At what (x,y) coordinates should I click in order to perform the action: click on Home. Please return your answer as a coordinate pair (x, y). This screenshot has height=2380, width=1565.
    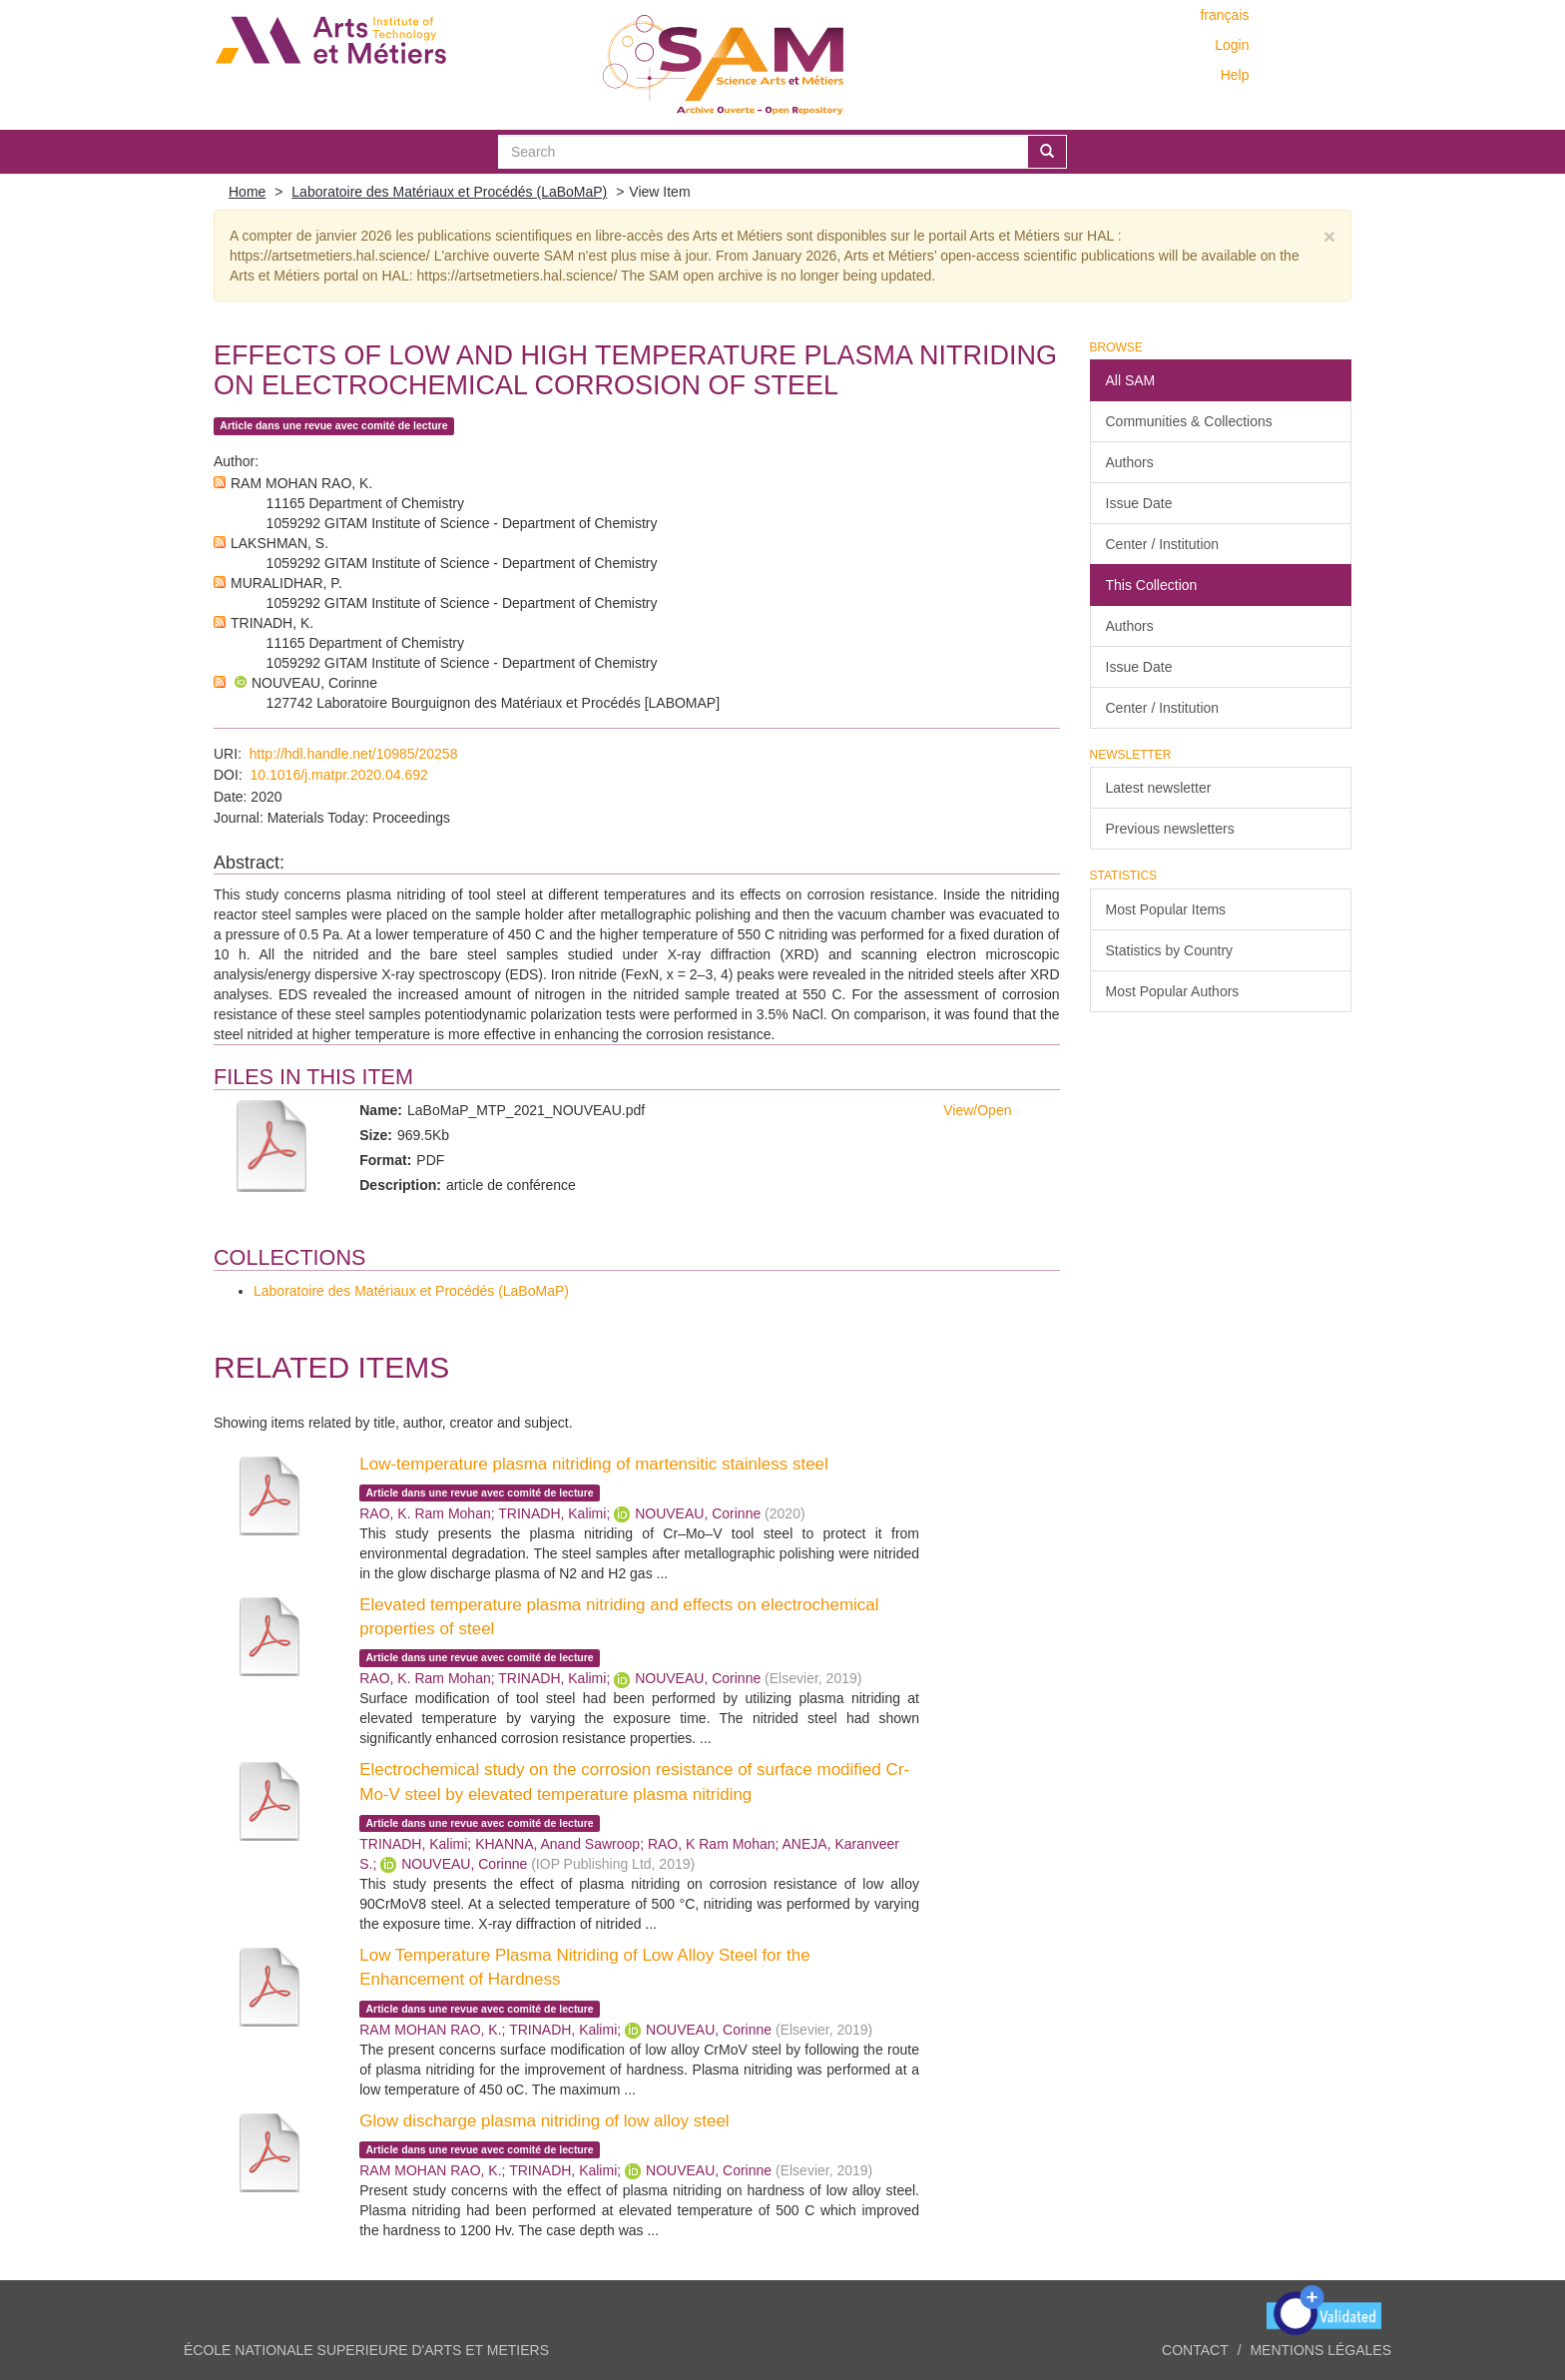
    Looking at the image, I should click on (247, 192).